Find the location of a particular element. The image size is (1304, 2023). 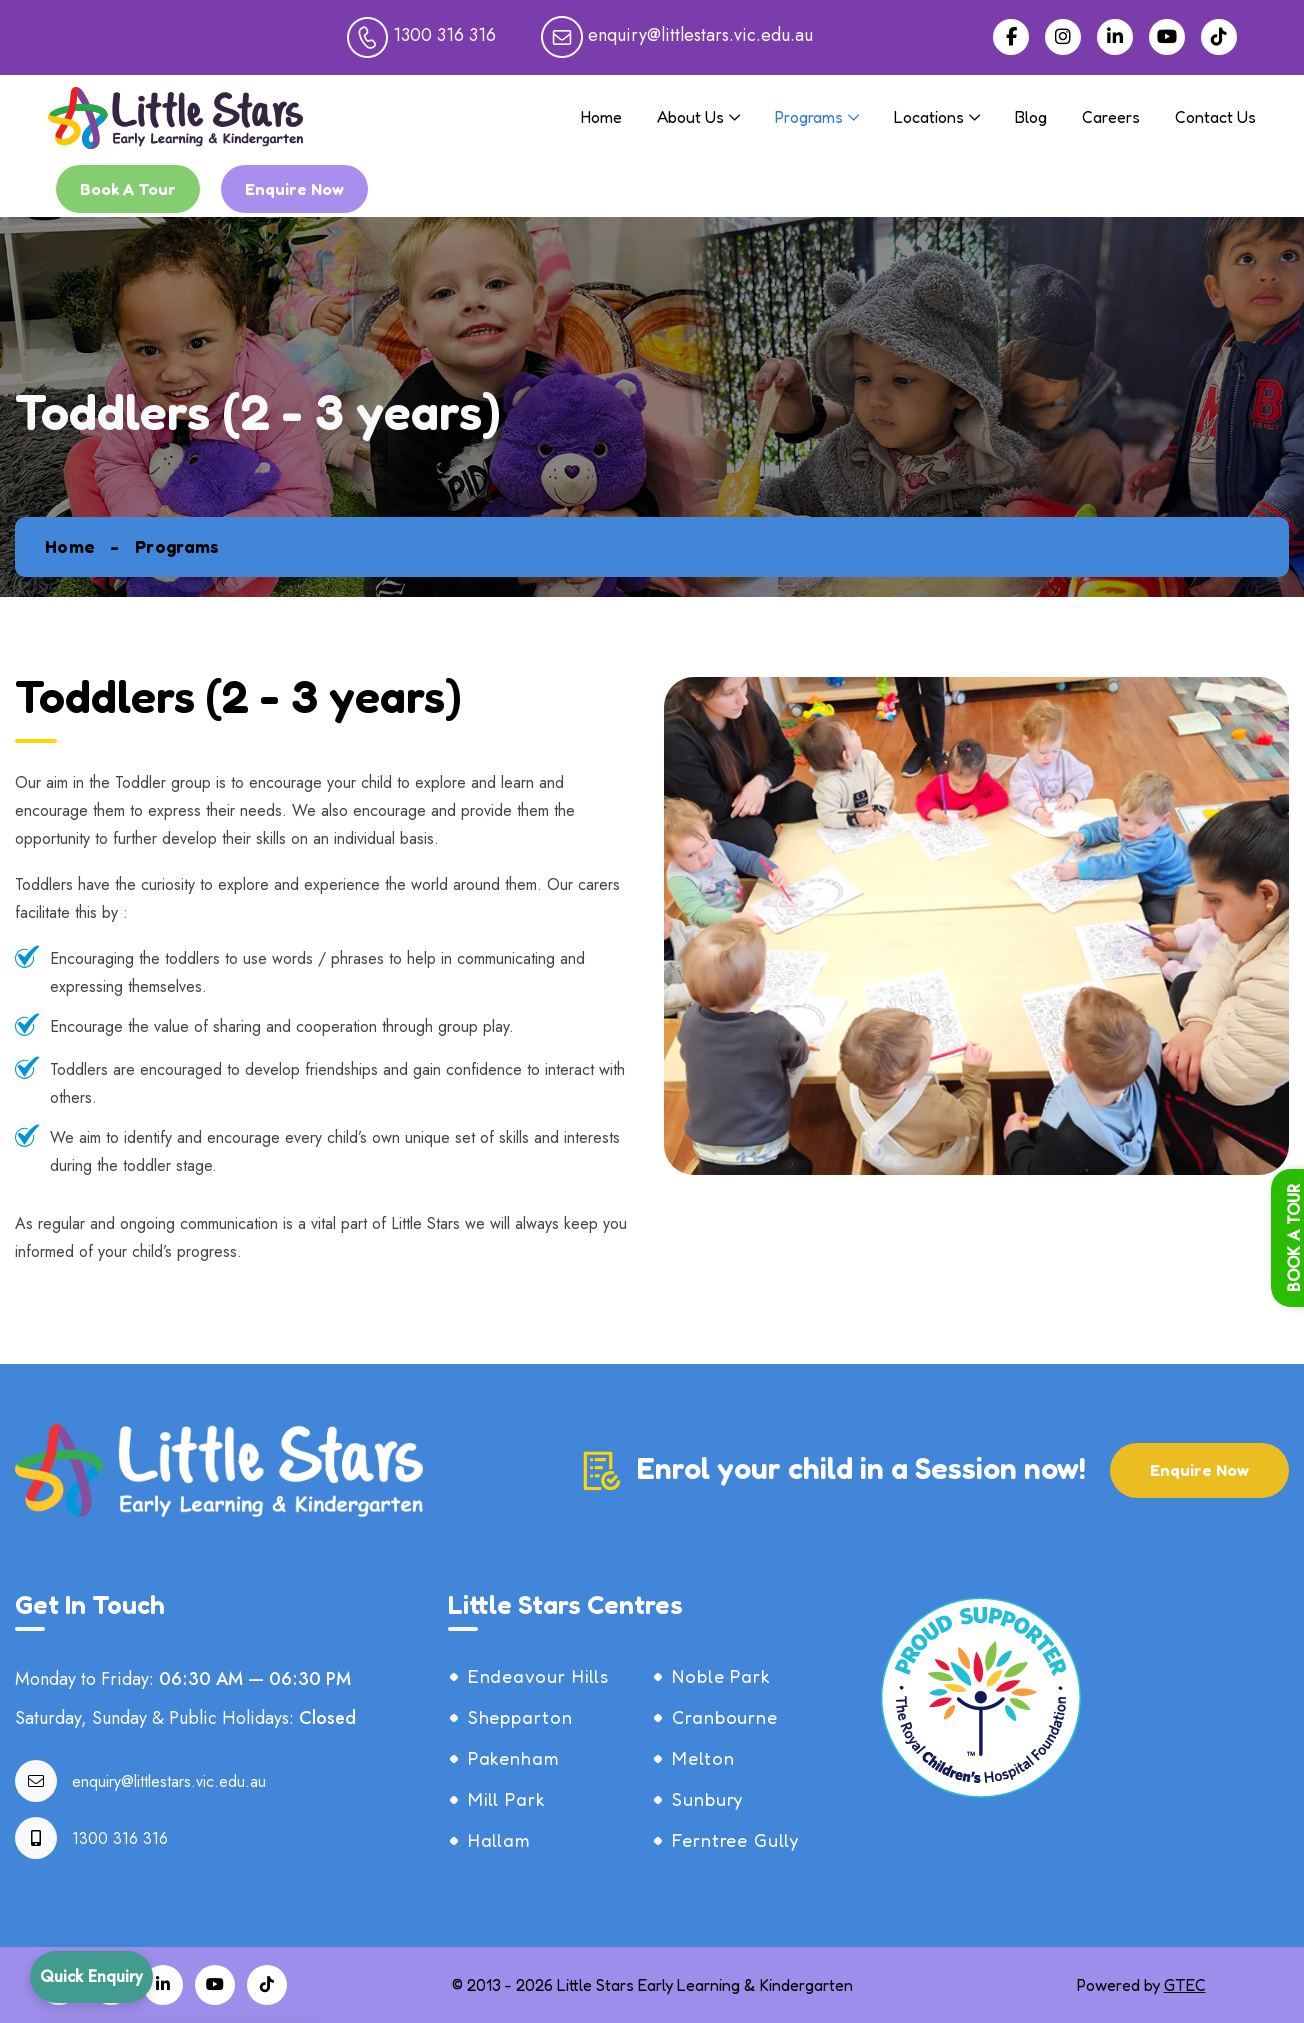

Endeavour Hills is located at coordinates (539, 1676).